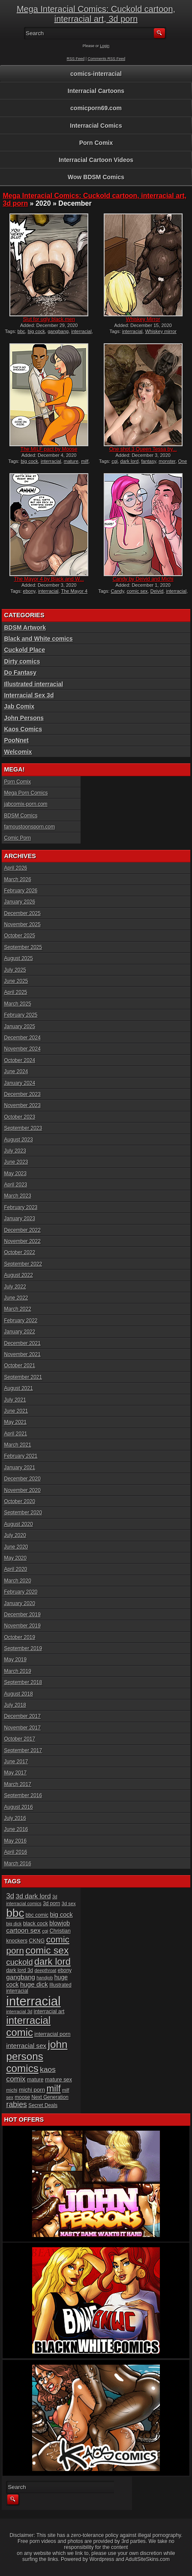 Image resolution: width=192 pixels, height=2576 pixels. Describe the element at coordinates (24, 650) in the screenshot. I see `Cuckold Place` at that location.